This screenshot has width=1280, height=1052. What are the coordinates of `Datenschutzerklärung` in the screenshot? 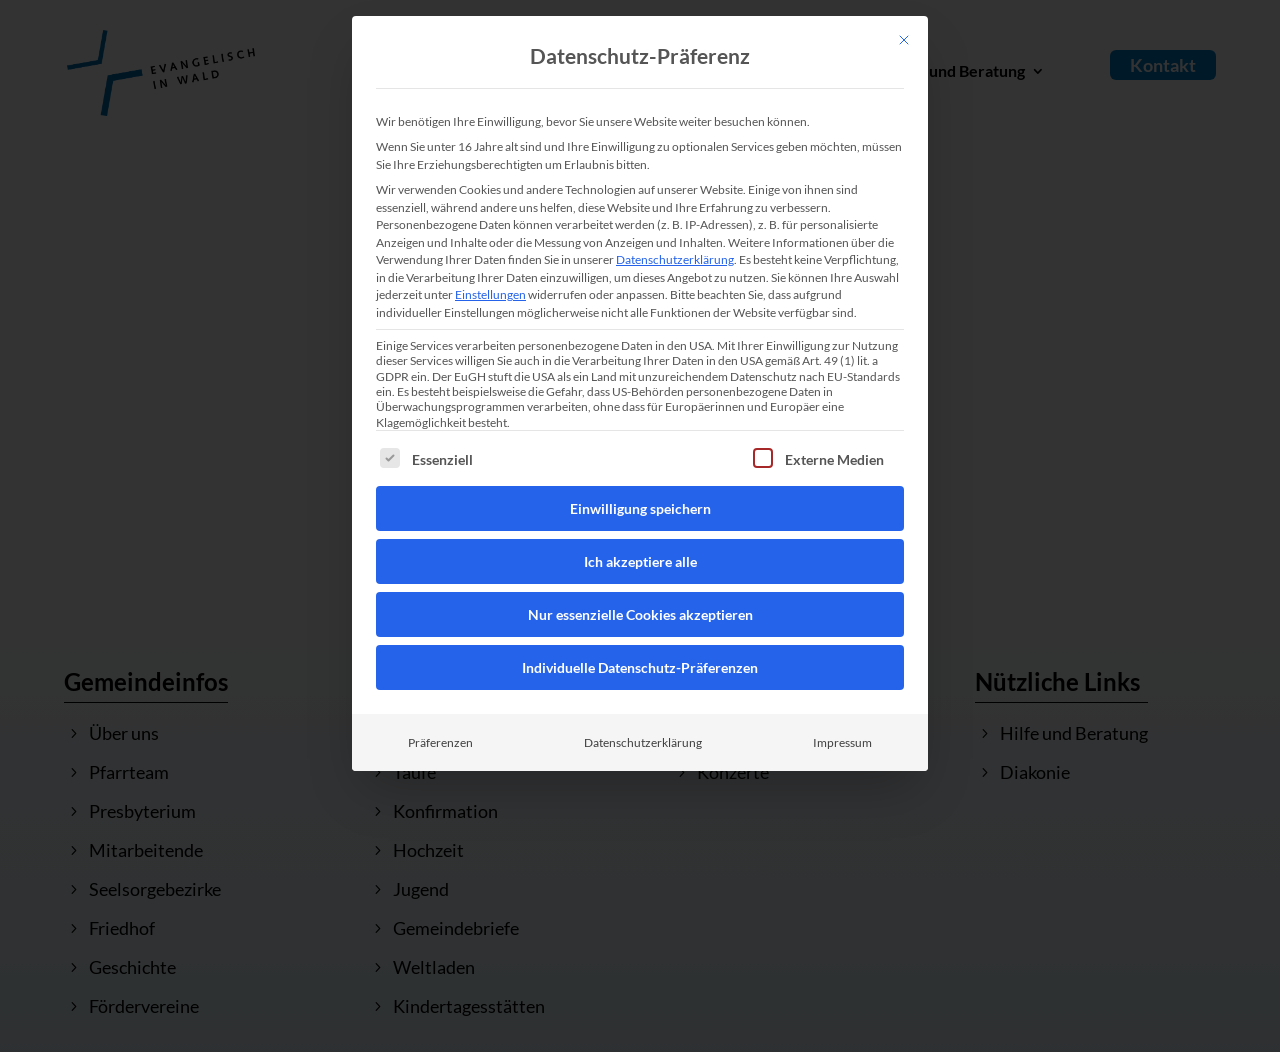 It's located at (675, 259).